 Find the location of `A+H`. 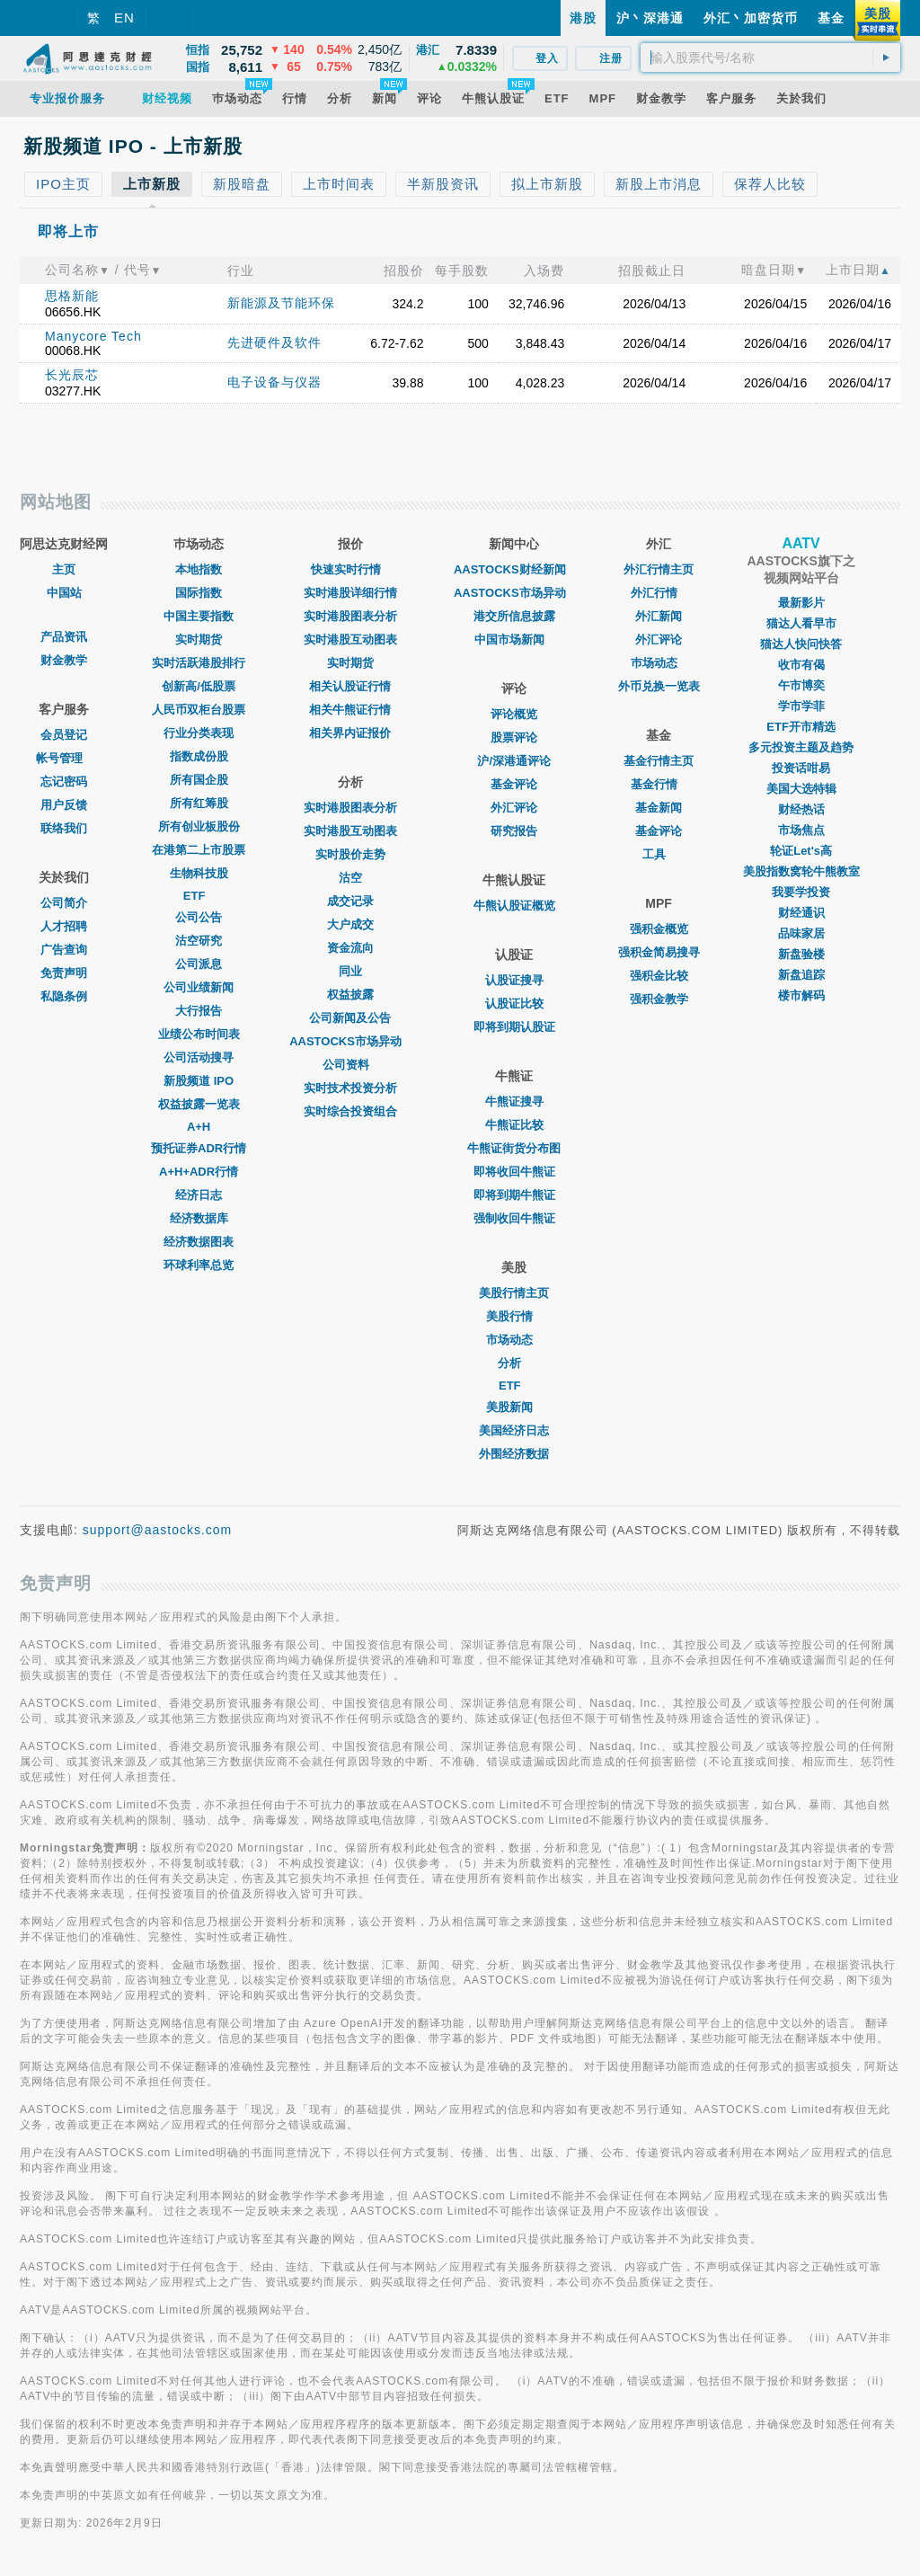

A+H is located at coordinates (198, 1126).